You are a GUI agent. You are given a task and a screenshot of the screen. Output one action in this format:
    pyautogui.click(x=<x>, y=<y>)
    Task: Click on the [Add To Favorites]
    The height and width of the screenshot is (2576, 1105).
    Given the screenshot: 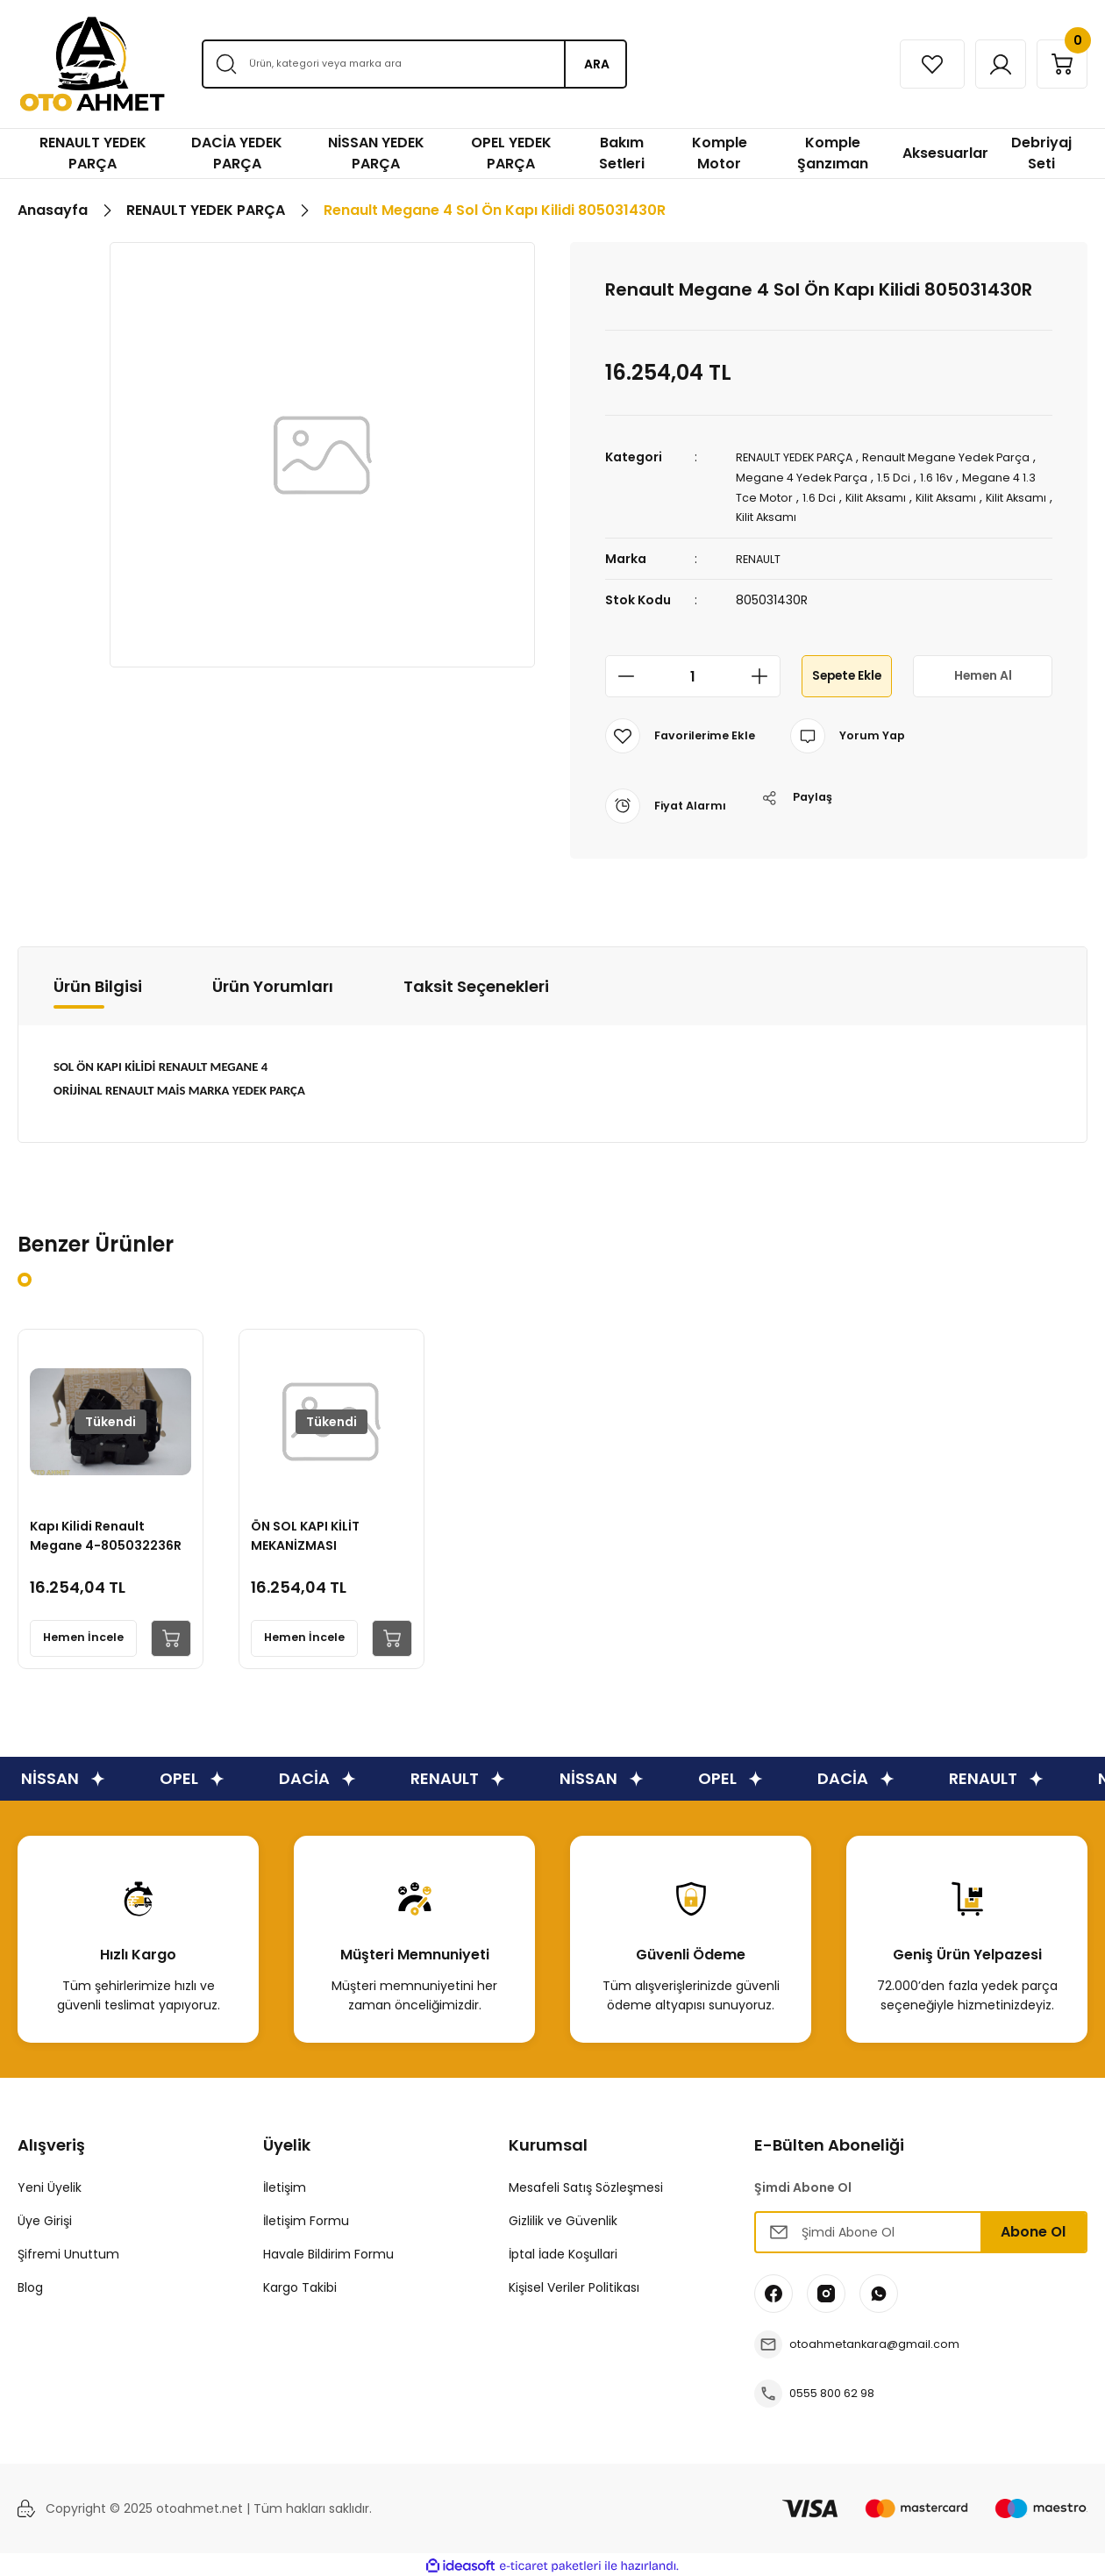 What is the action you would take?
    pyautogui.click(x=683, y=733)
    